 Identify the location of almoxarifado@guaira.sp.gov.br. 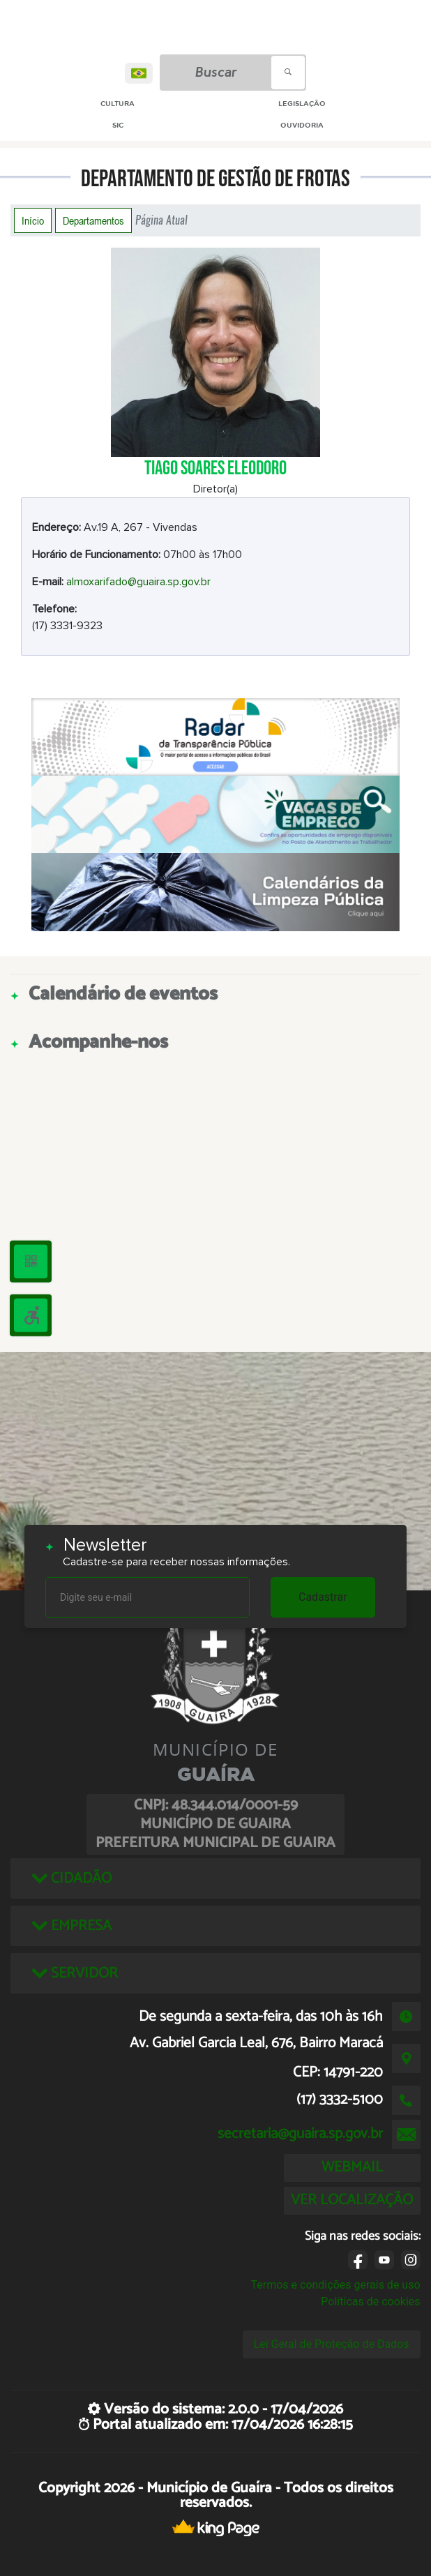
(138, 581).